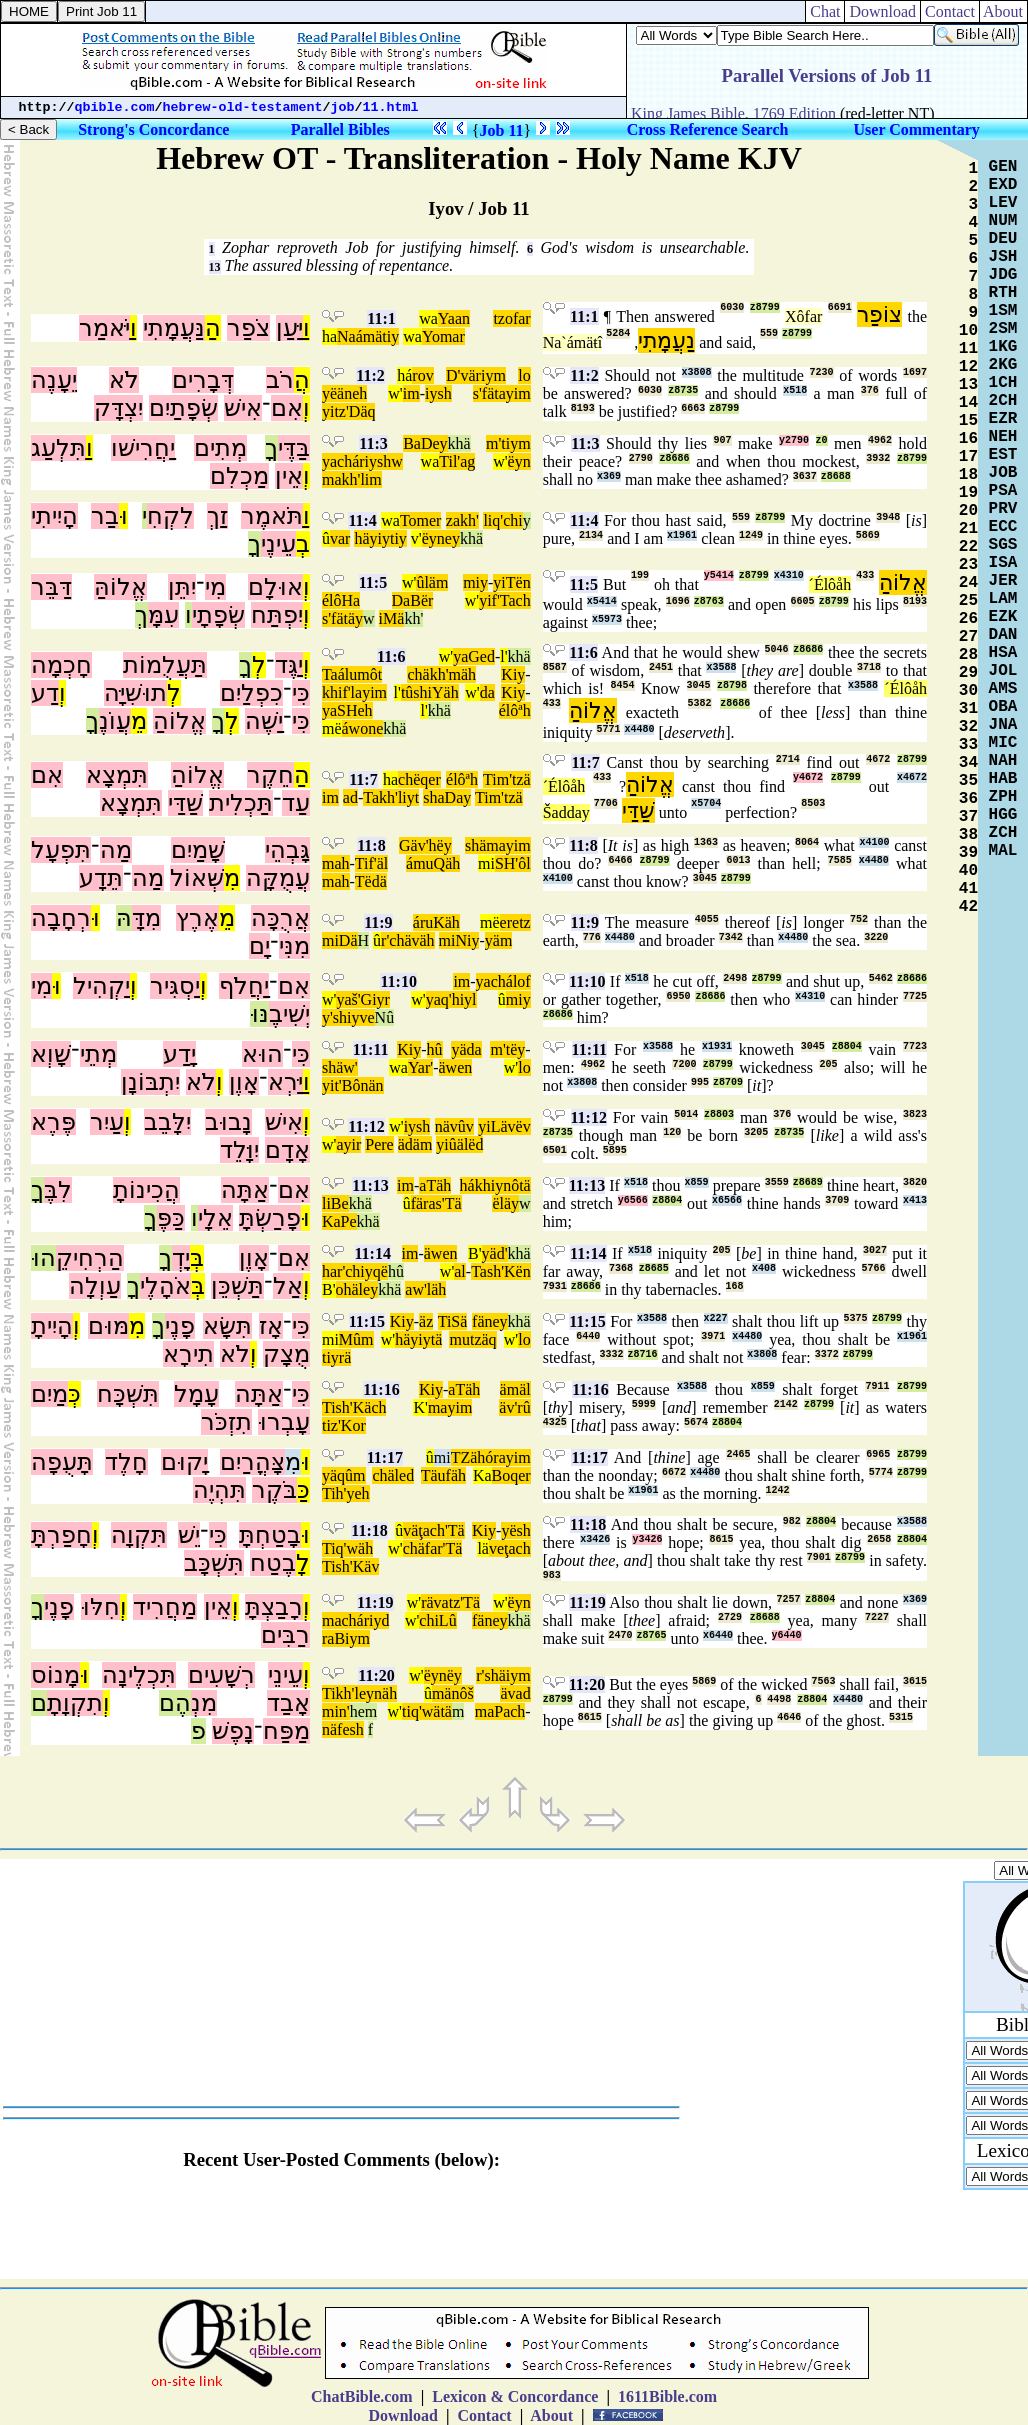 This screenshot has height=2425, width=1028. What do you see at coordinates (825, 11) in the screenshot?
I see `Chat` at bounding box center [825, 11].